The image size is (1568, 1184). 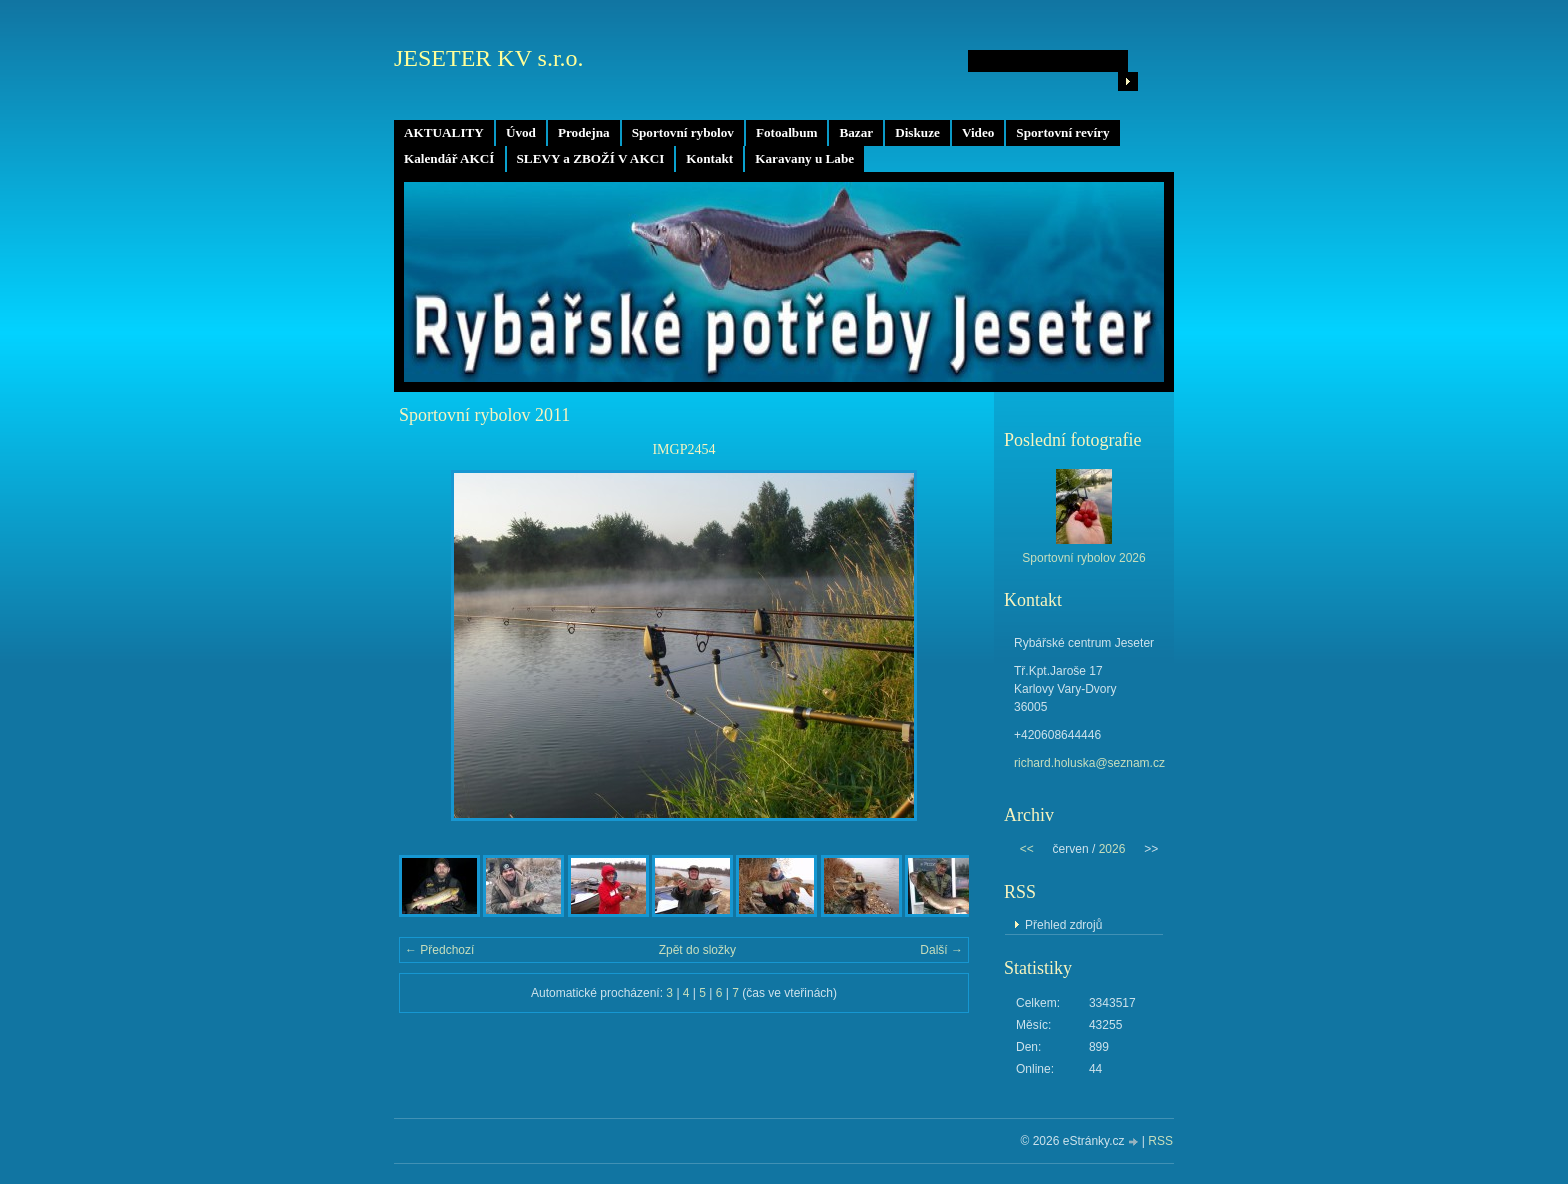 I want to click on Karavany u Labe, so click(x=804, y=158).